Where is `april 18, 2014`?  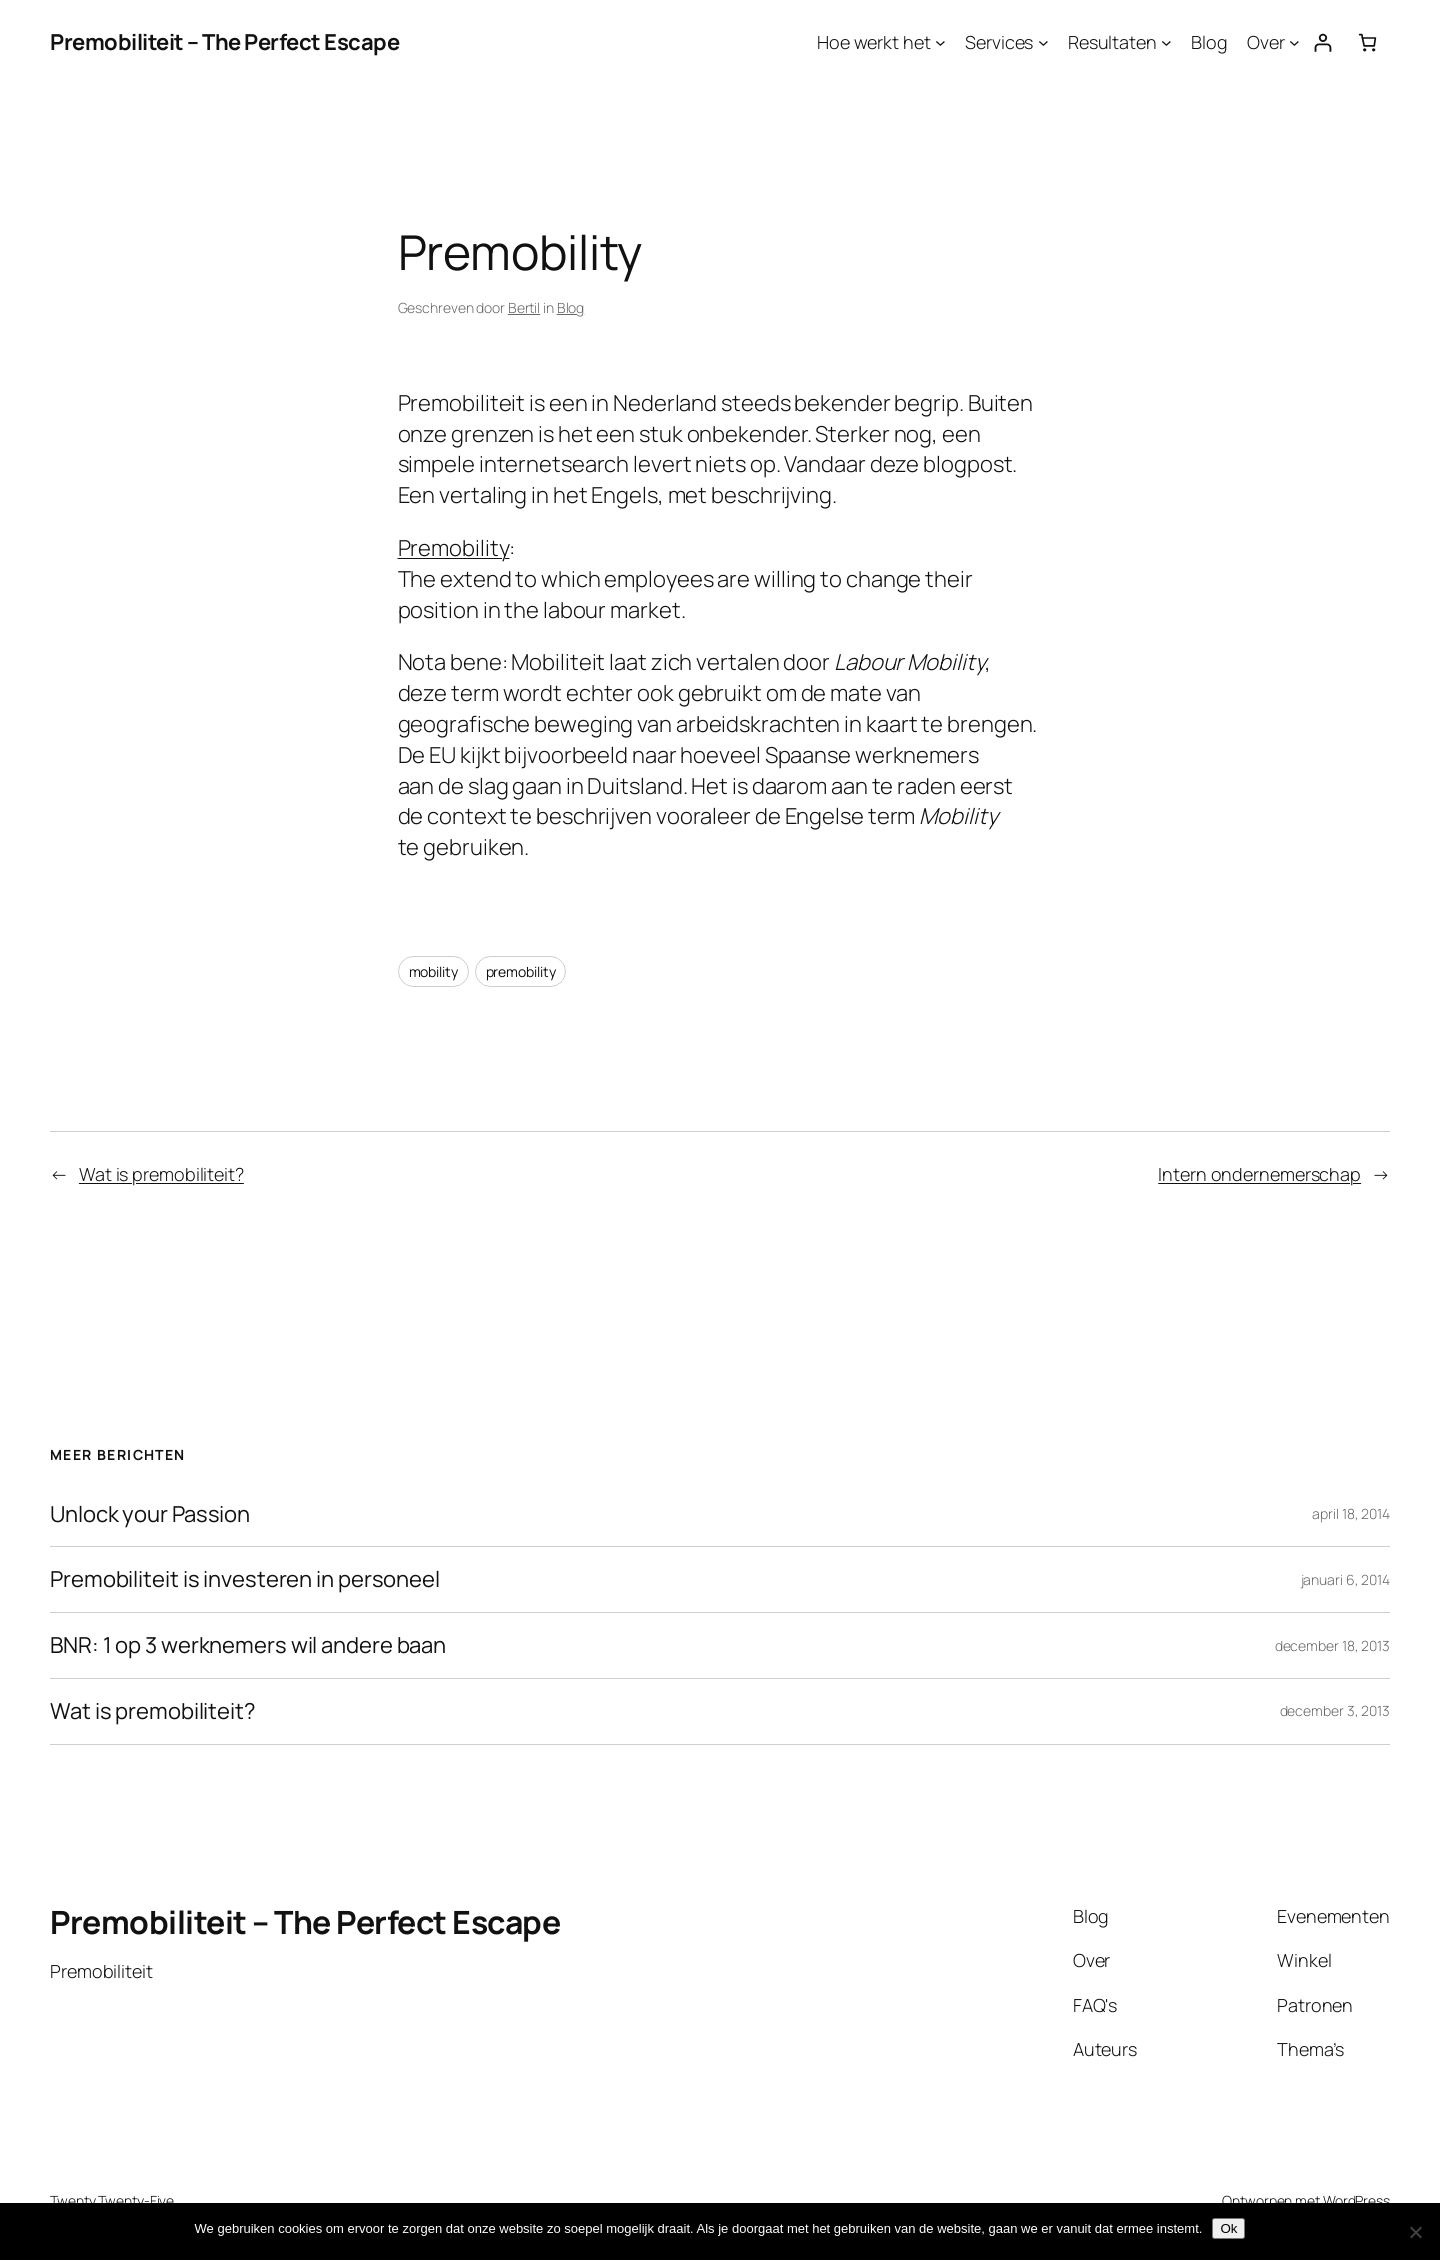 april 18, 2014 is located at coordinates (1351, 1513).